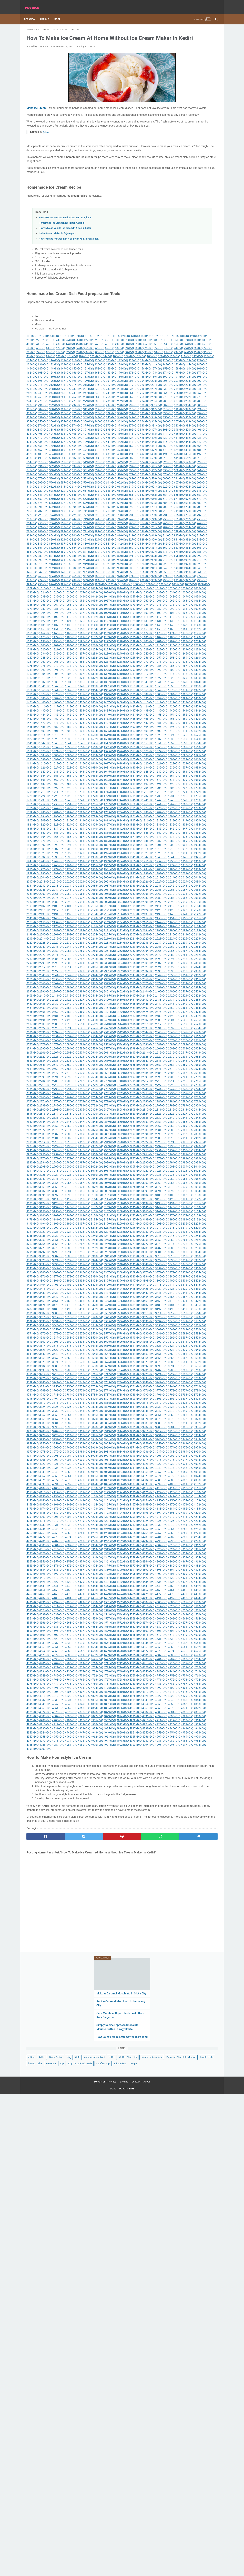  Describe the element at coordinates (58, 1651) in the screenshot. I see `3288+DrQ` at that location.